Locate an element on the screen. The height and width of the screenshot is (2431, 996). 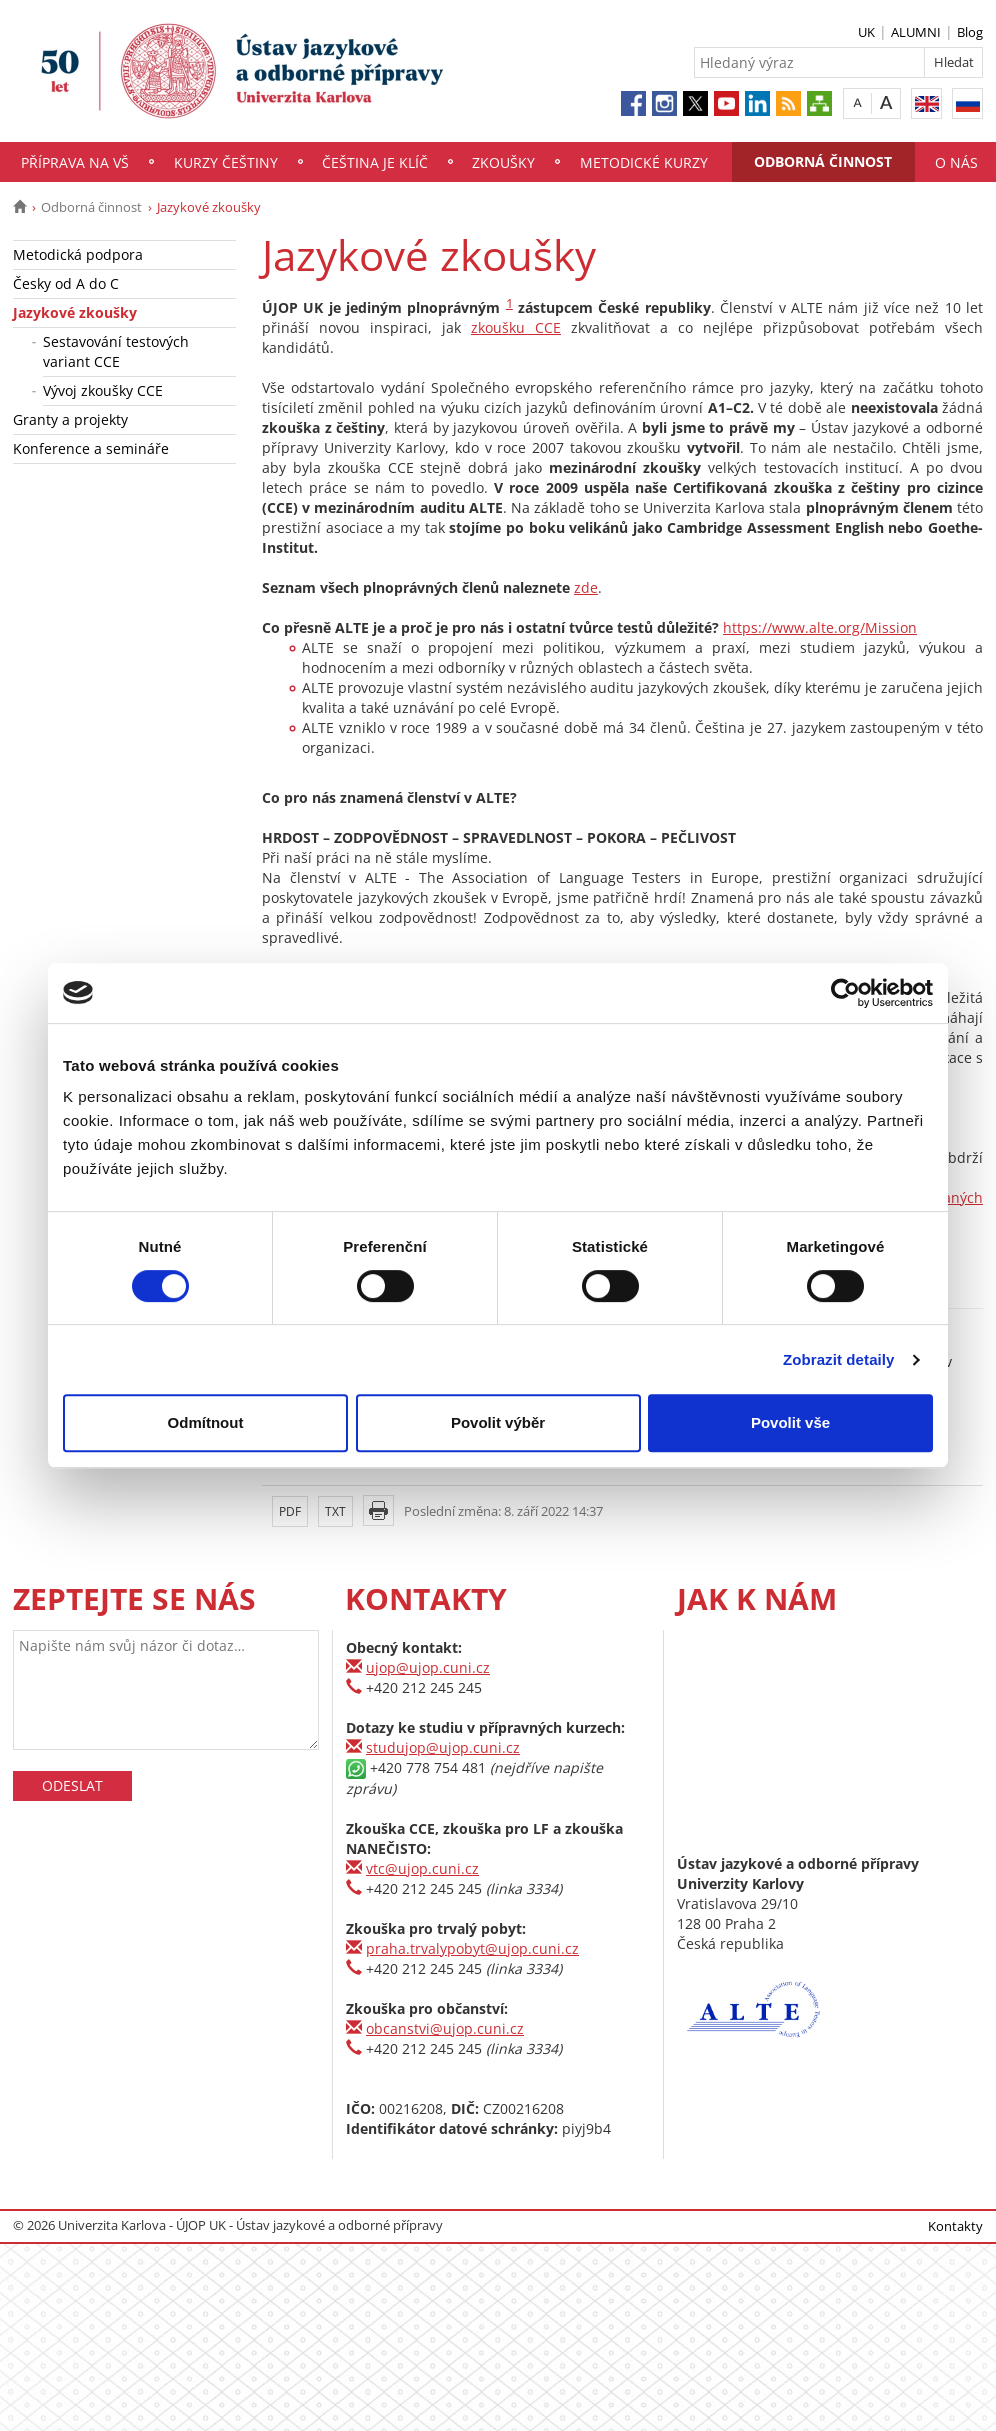
zde is located at coordinates (586, 587).